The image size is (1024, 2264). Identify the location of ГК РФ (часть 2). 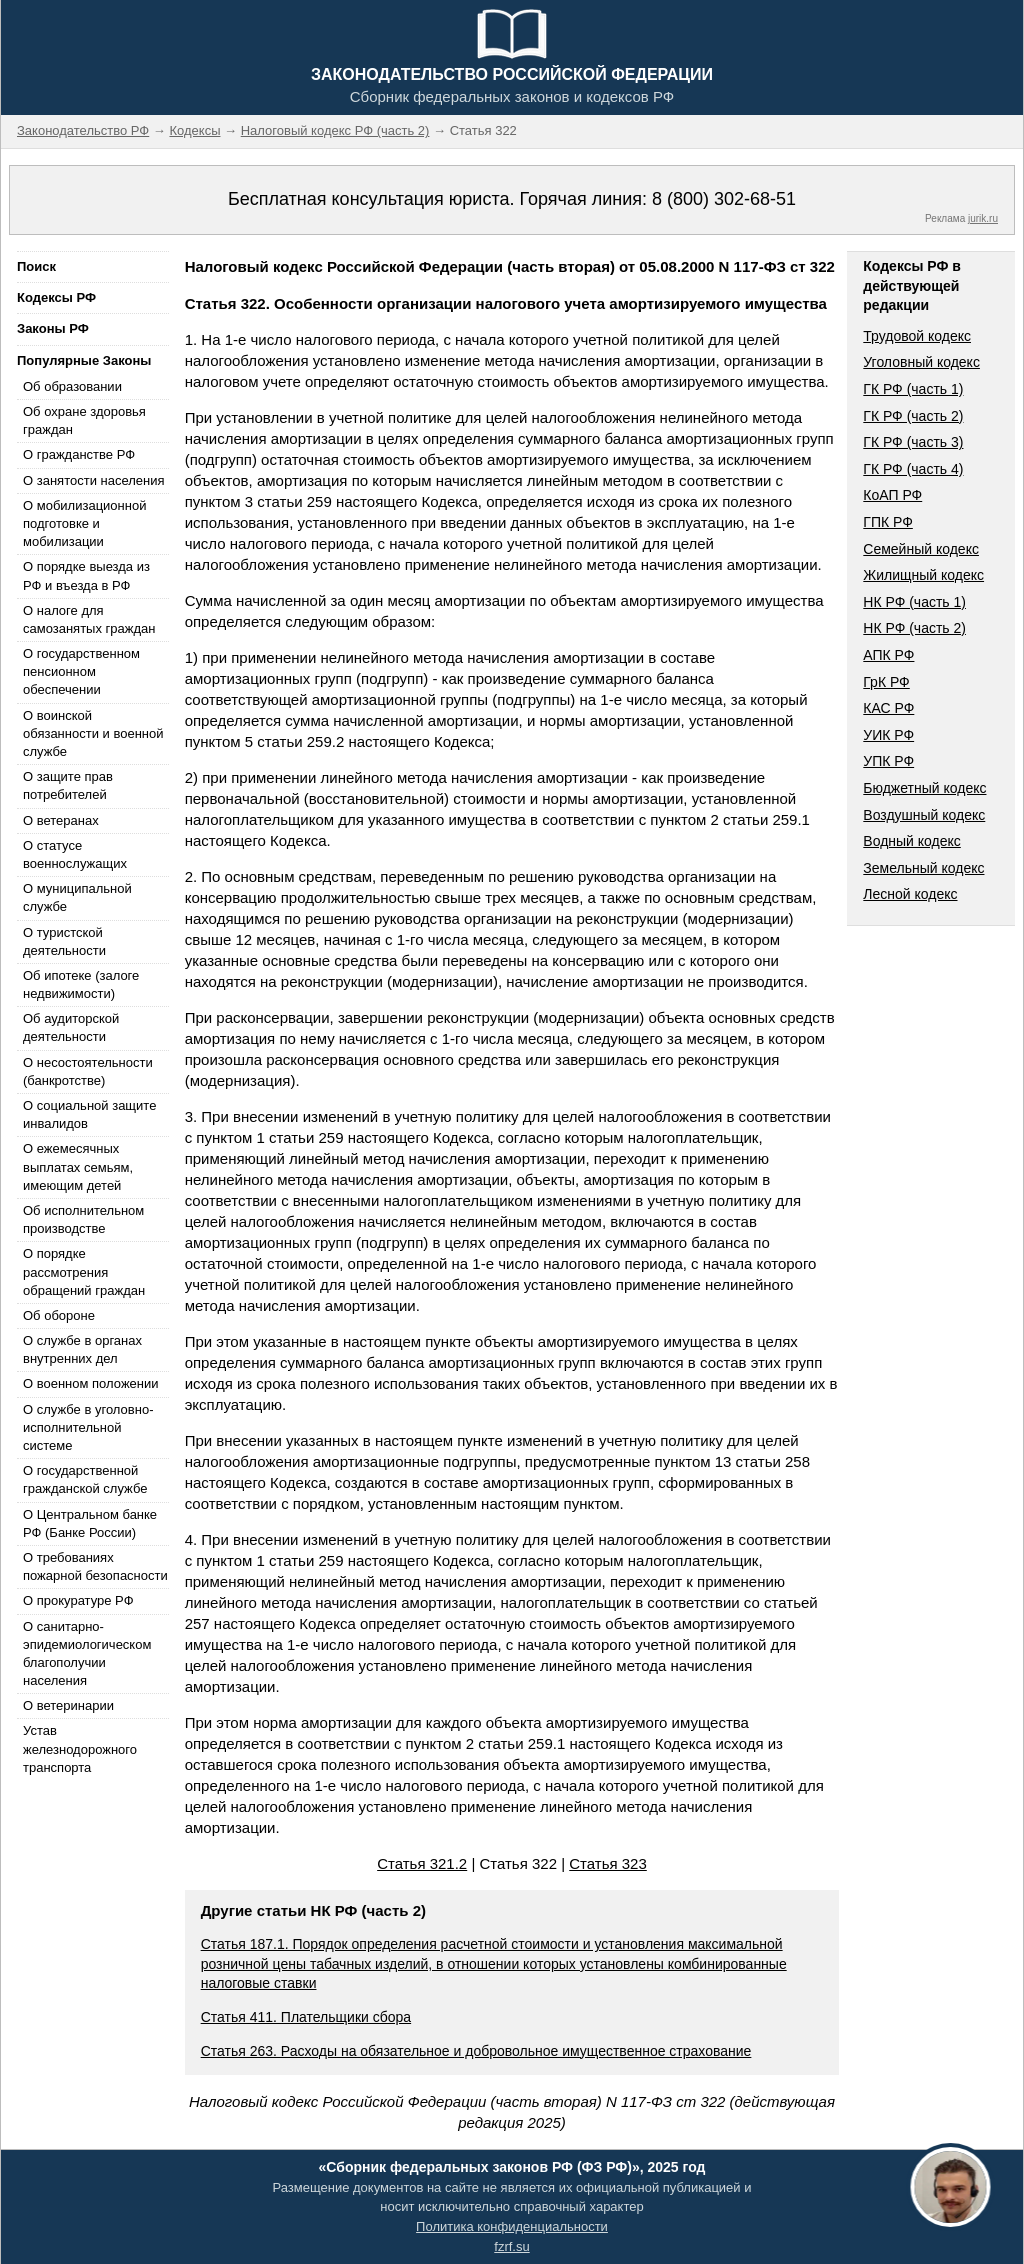
(913, 416).